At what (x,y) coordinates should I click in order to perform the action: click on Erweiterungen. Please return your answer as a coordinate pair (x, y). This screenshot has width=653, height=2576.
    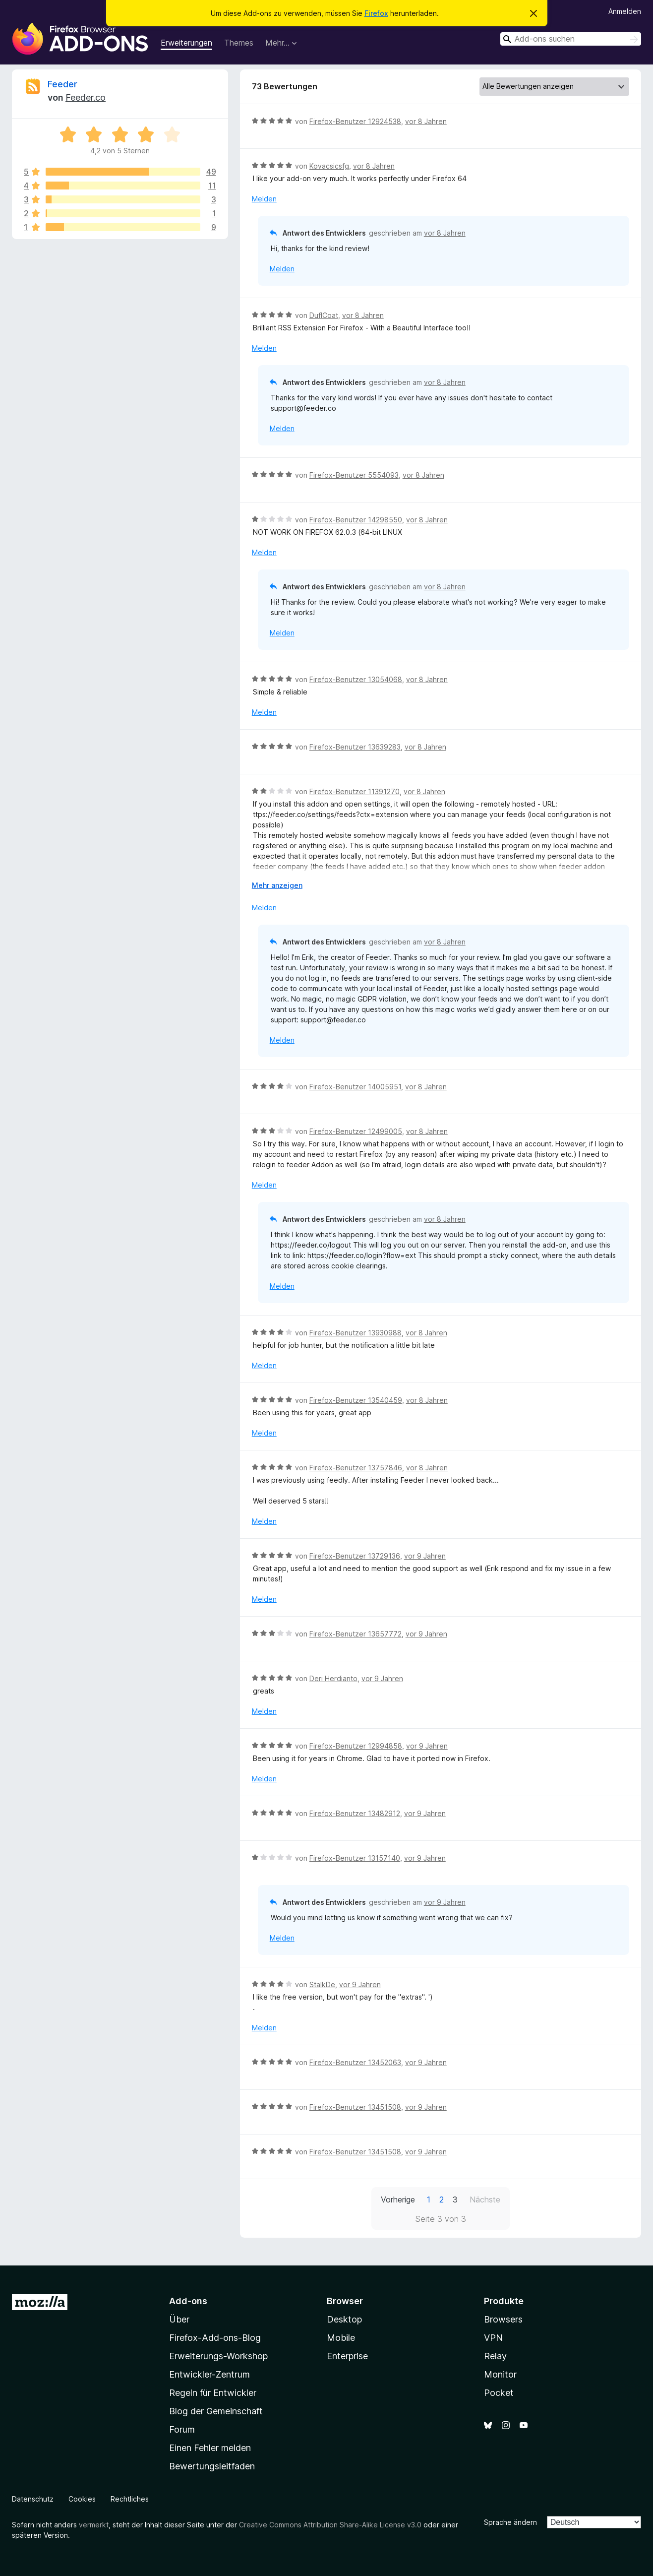
    Looking at the image, I should click on (186, 43).